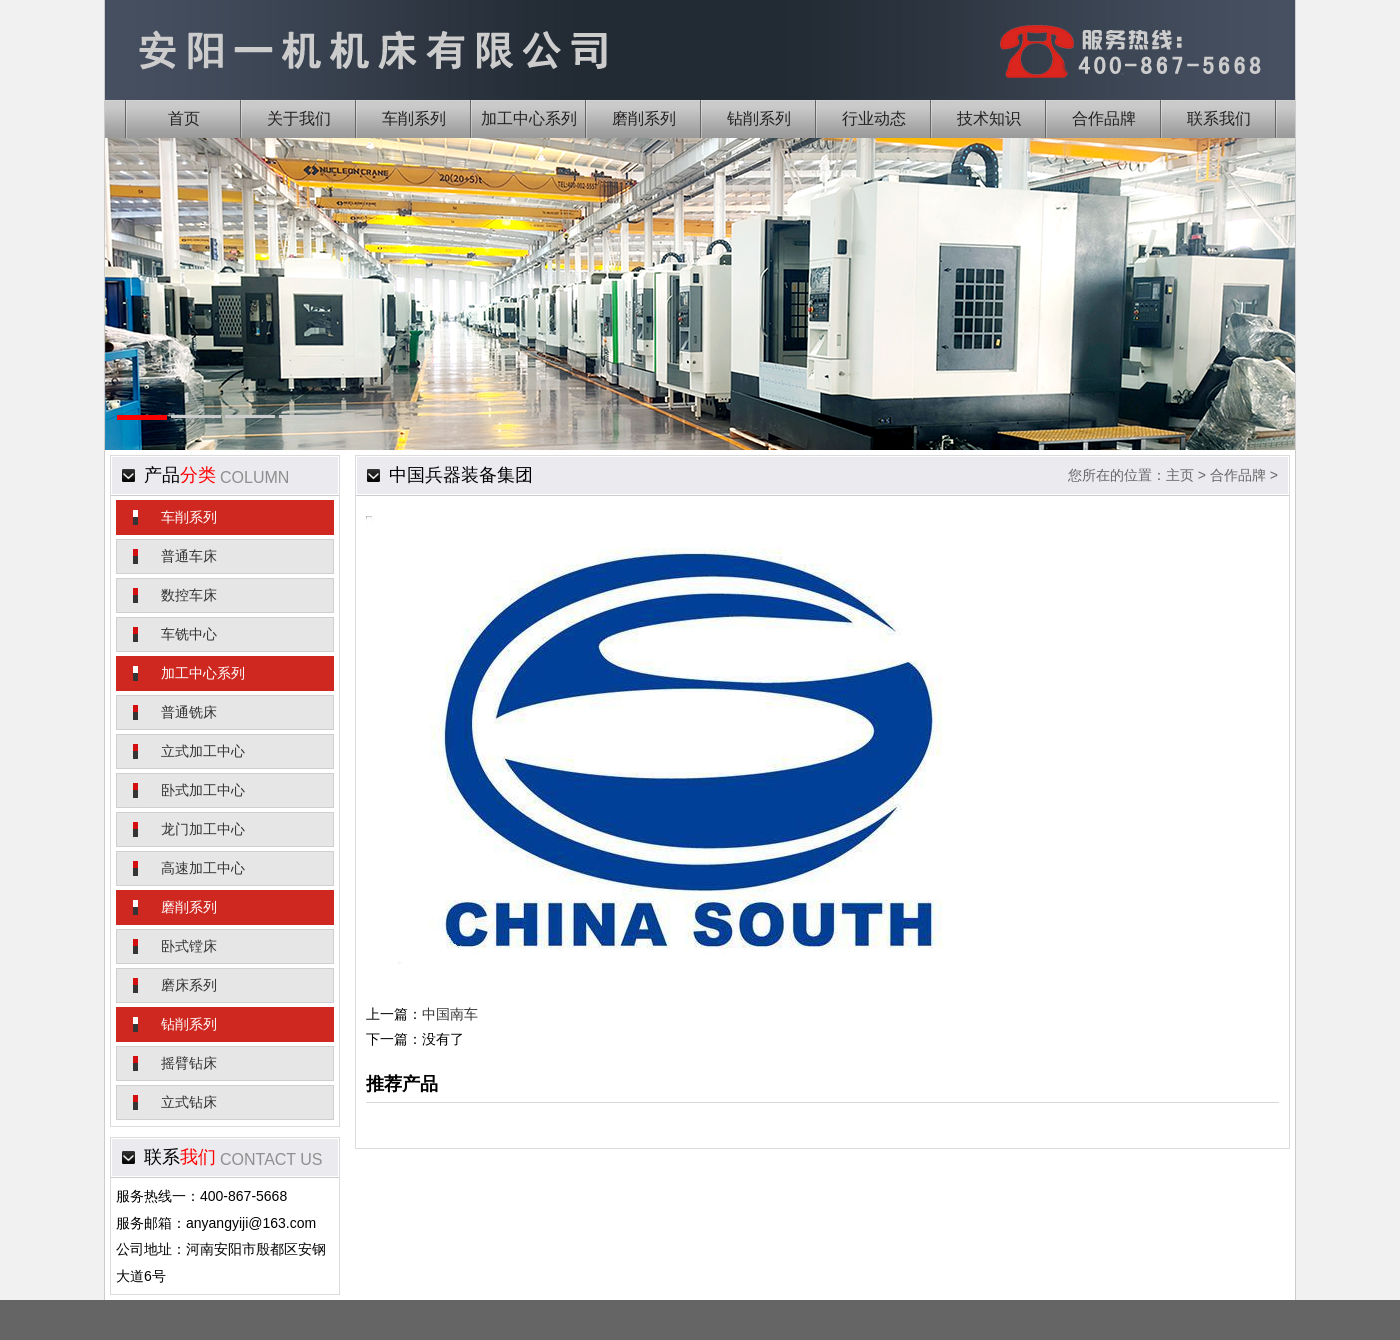  What do you see at coordinates (151, 323) in the screenshot?
I see `Previous` at bounding box center [151, 323].